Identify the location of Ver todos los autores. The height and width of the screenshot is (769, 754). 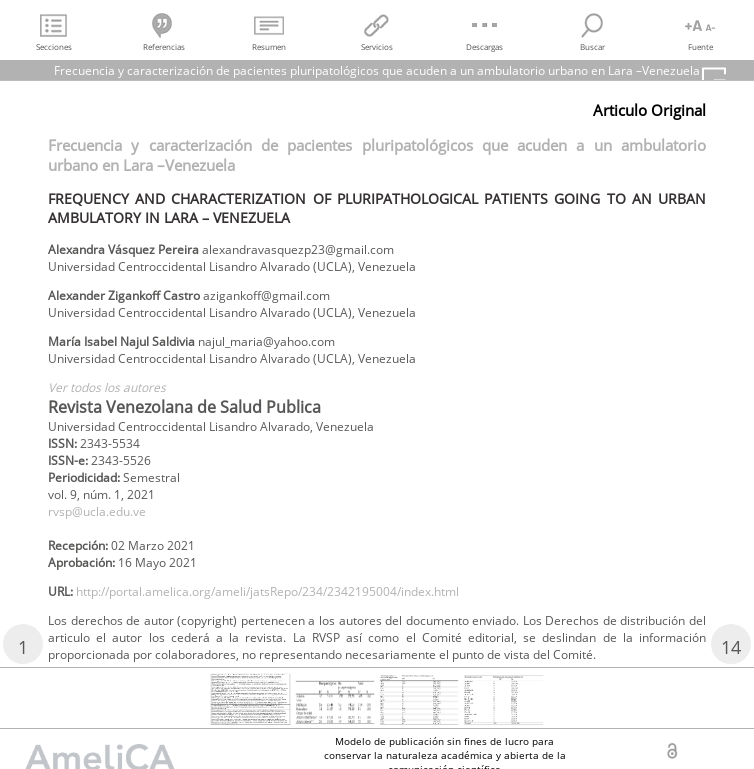
(107, 387).